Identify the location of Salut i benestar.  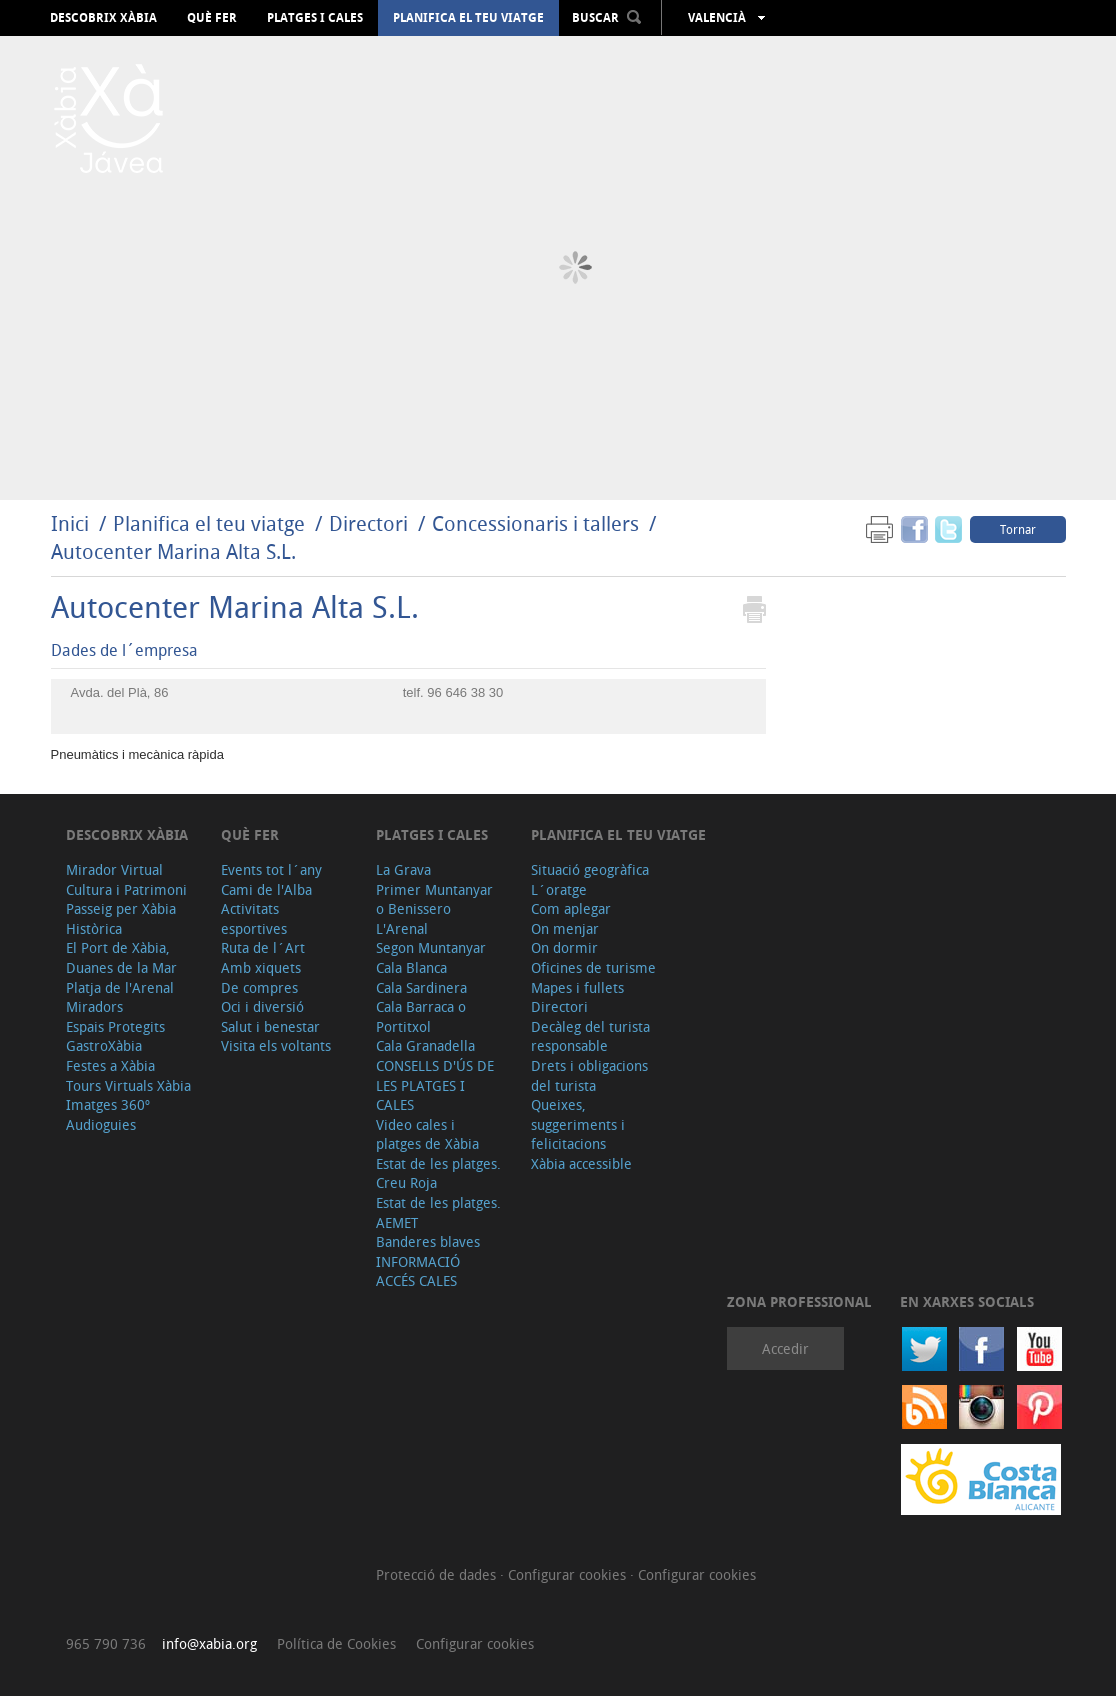
(270, 1026).